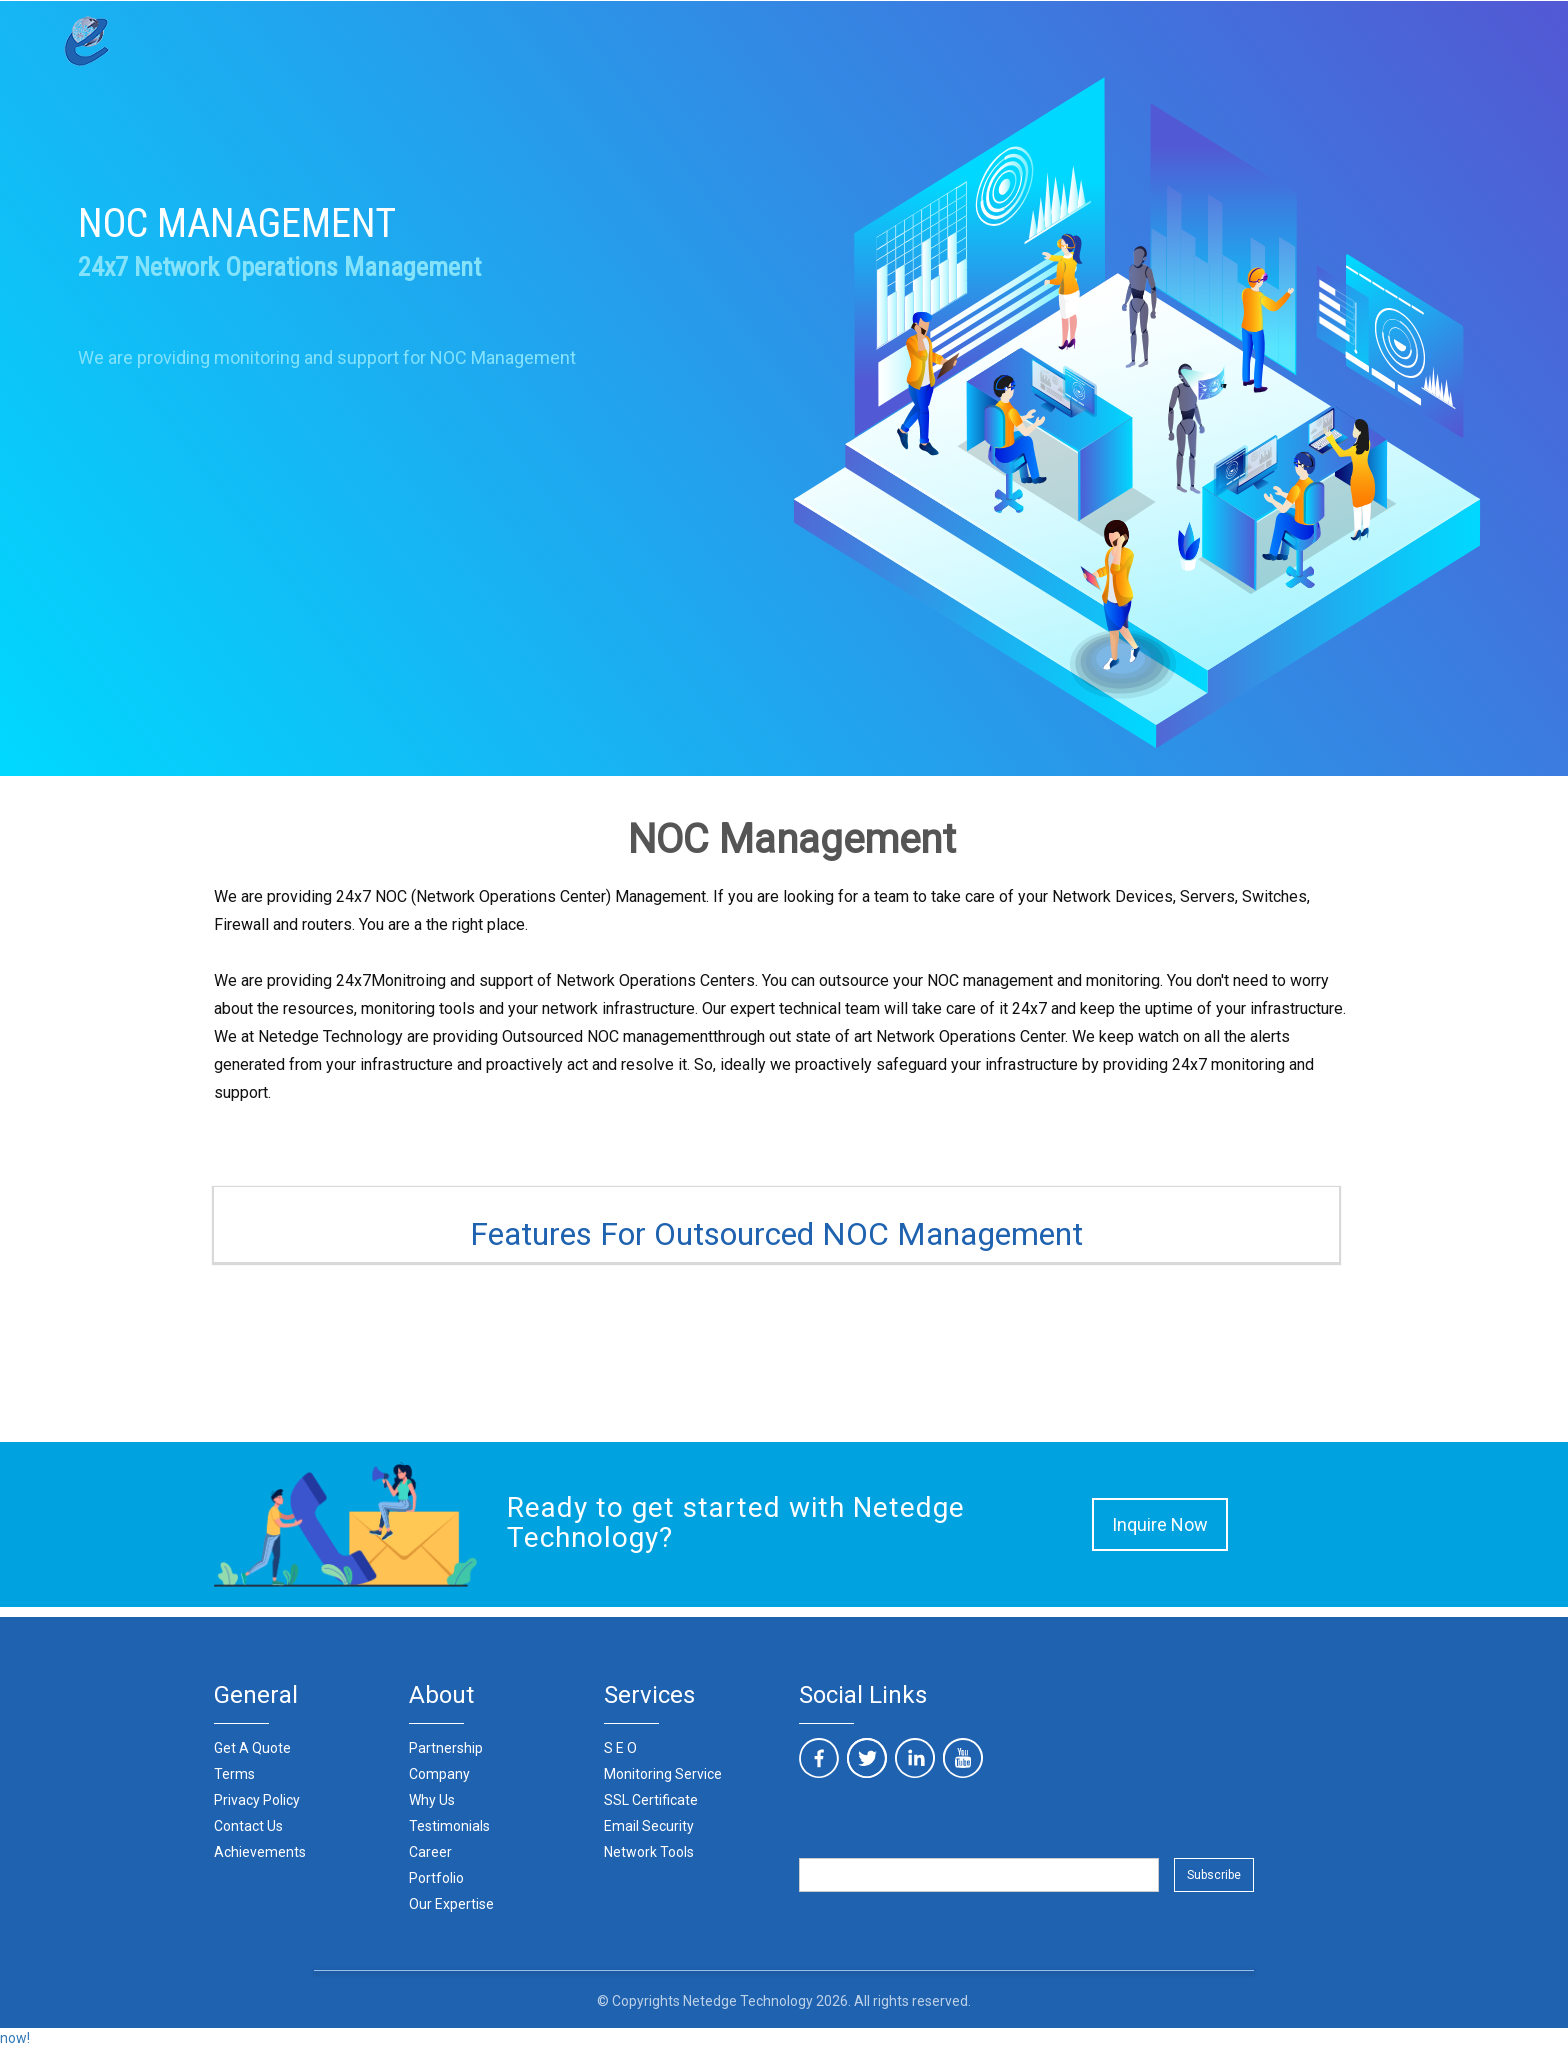 The image size is (1568, 2048). Describe the element at coordinates (257, 1800) in the screenshot. I see `Privacy Policy` at that location.